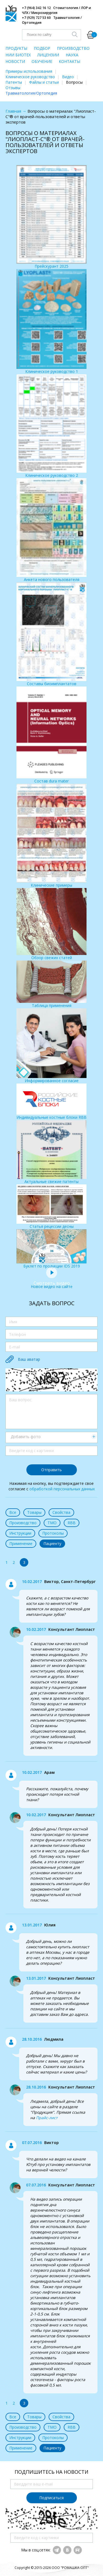 This screenshot has width=103, height=2576. I want to click on НОВОСТИ, so click(15, 61).